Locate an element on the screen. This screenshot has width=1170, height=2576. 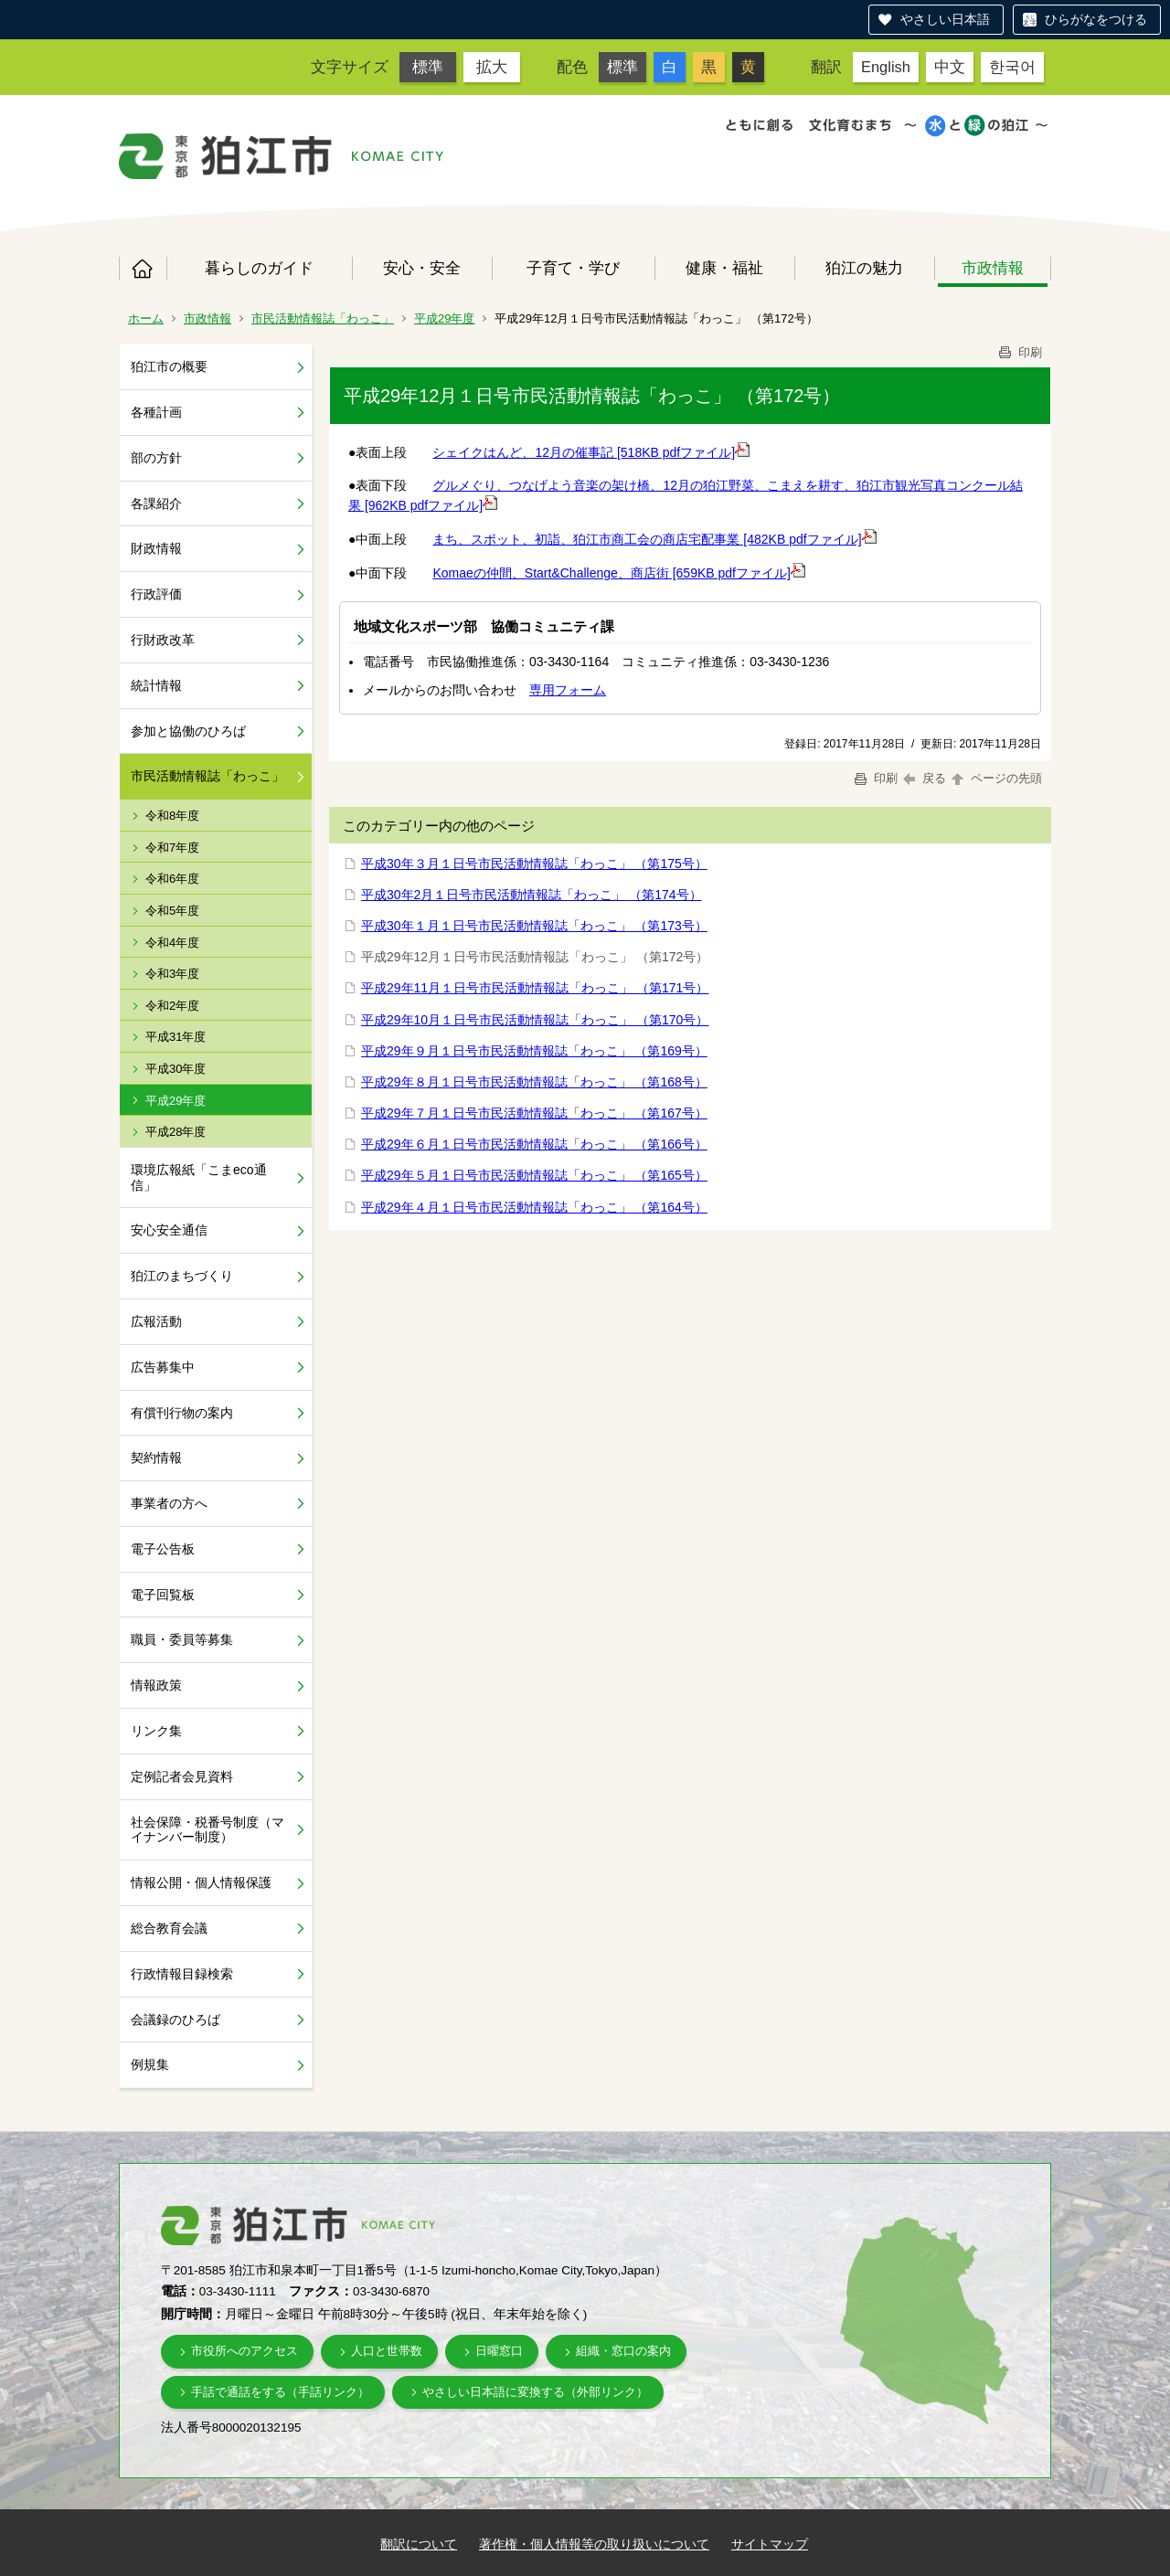
市政情報 is located at coordinates (993, 268).